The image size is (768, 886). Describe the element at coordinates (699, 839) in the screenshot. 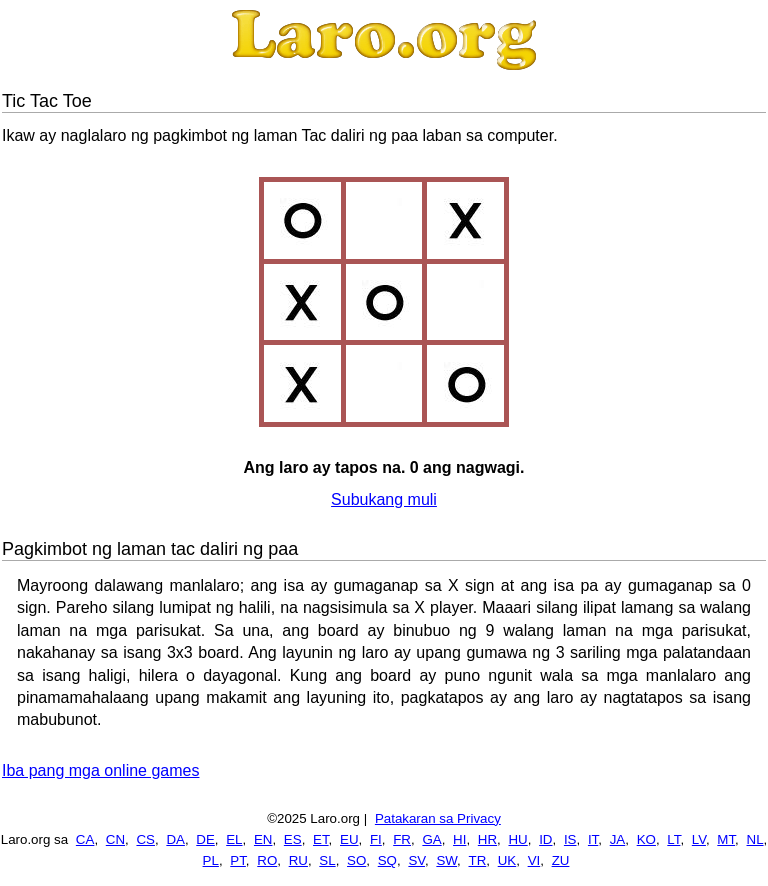

I see `LV` at that location.